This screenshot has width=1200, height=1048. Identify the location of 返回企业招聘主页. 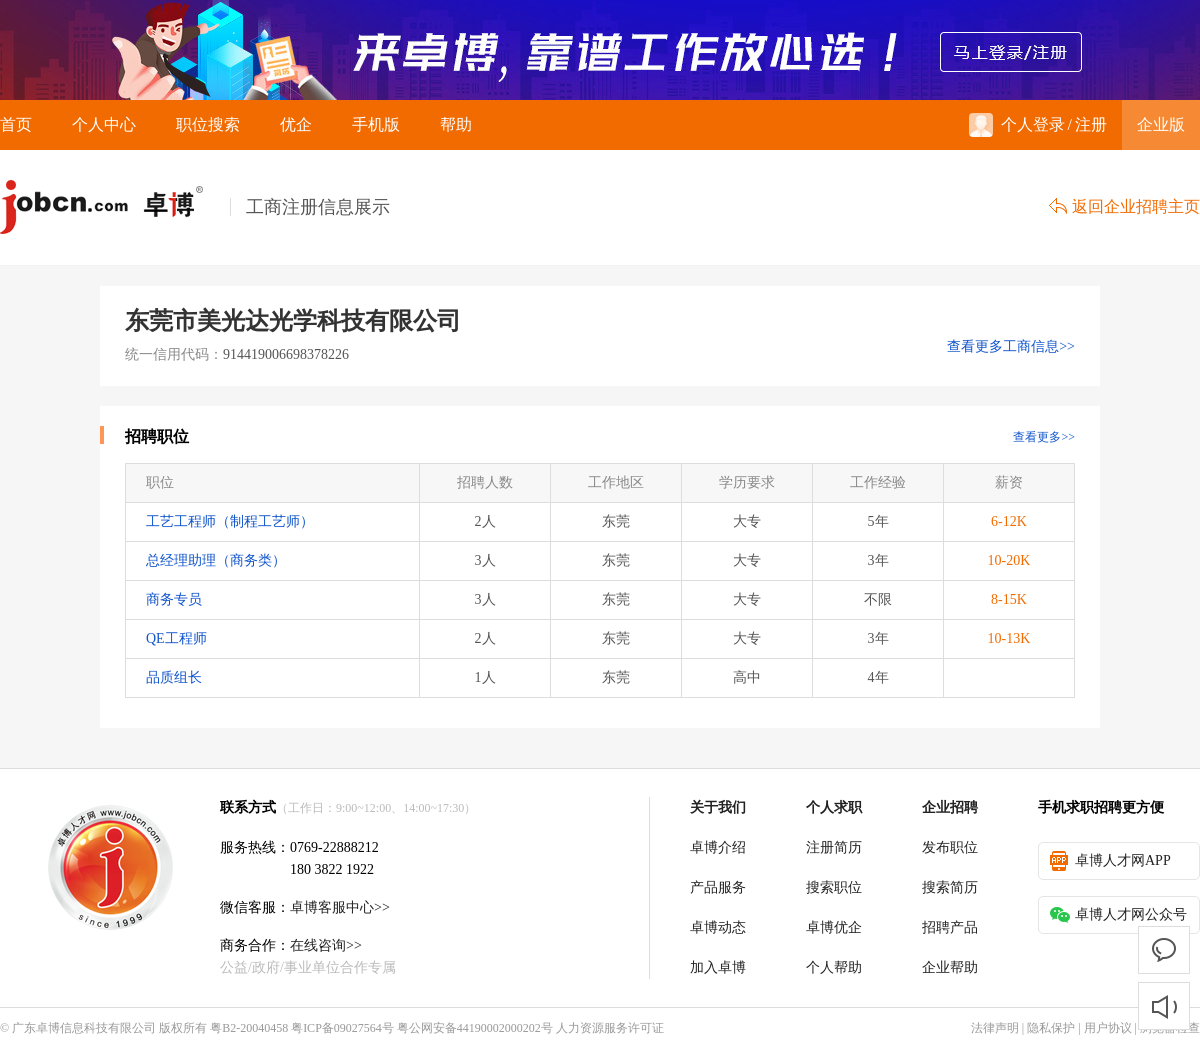
(1124, 206).